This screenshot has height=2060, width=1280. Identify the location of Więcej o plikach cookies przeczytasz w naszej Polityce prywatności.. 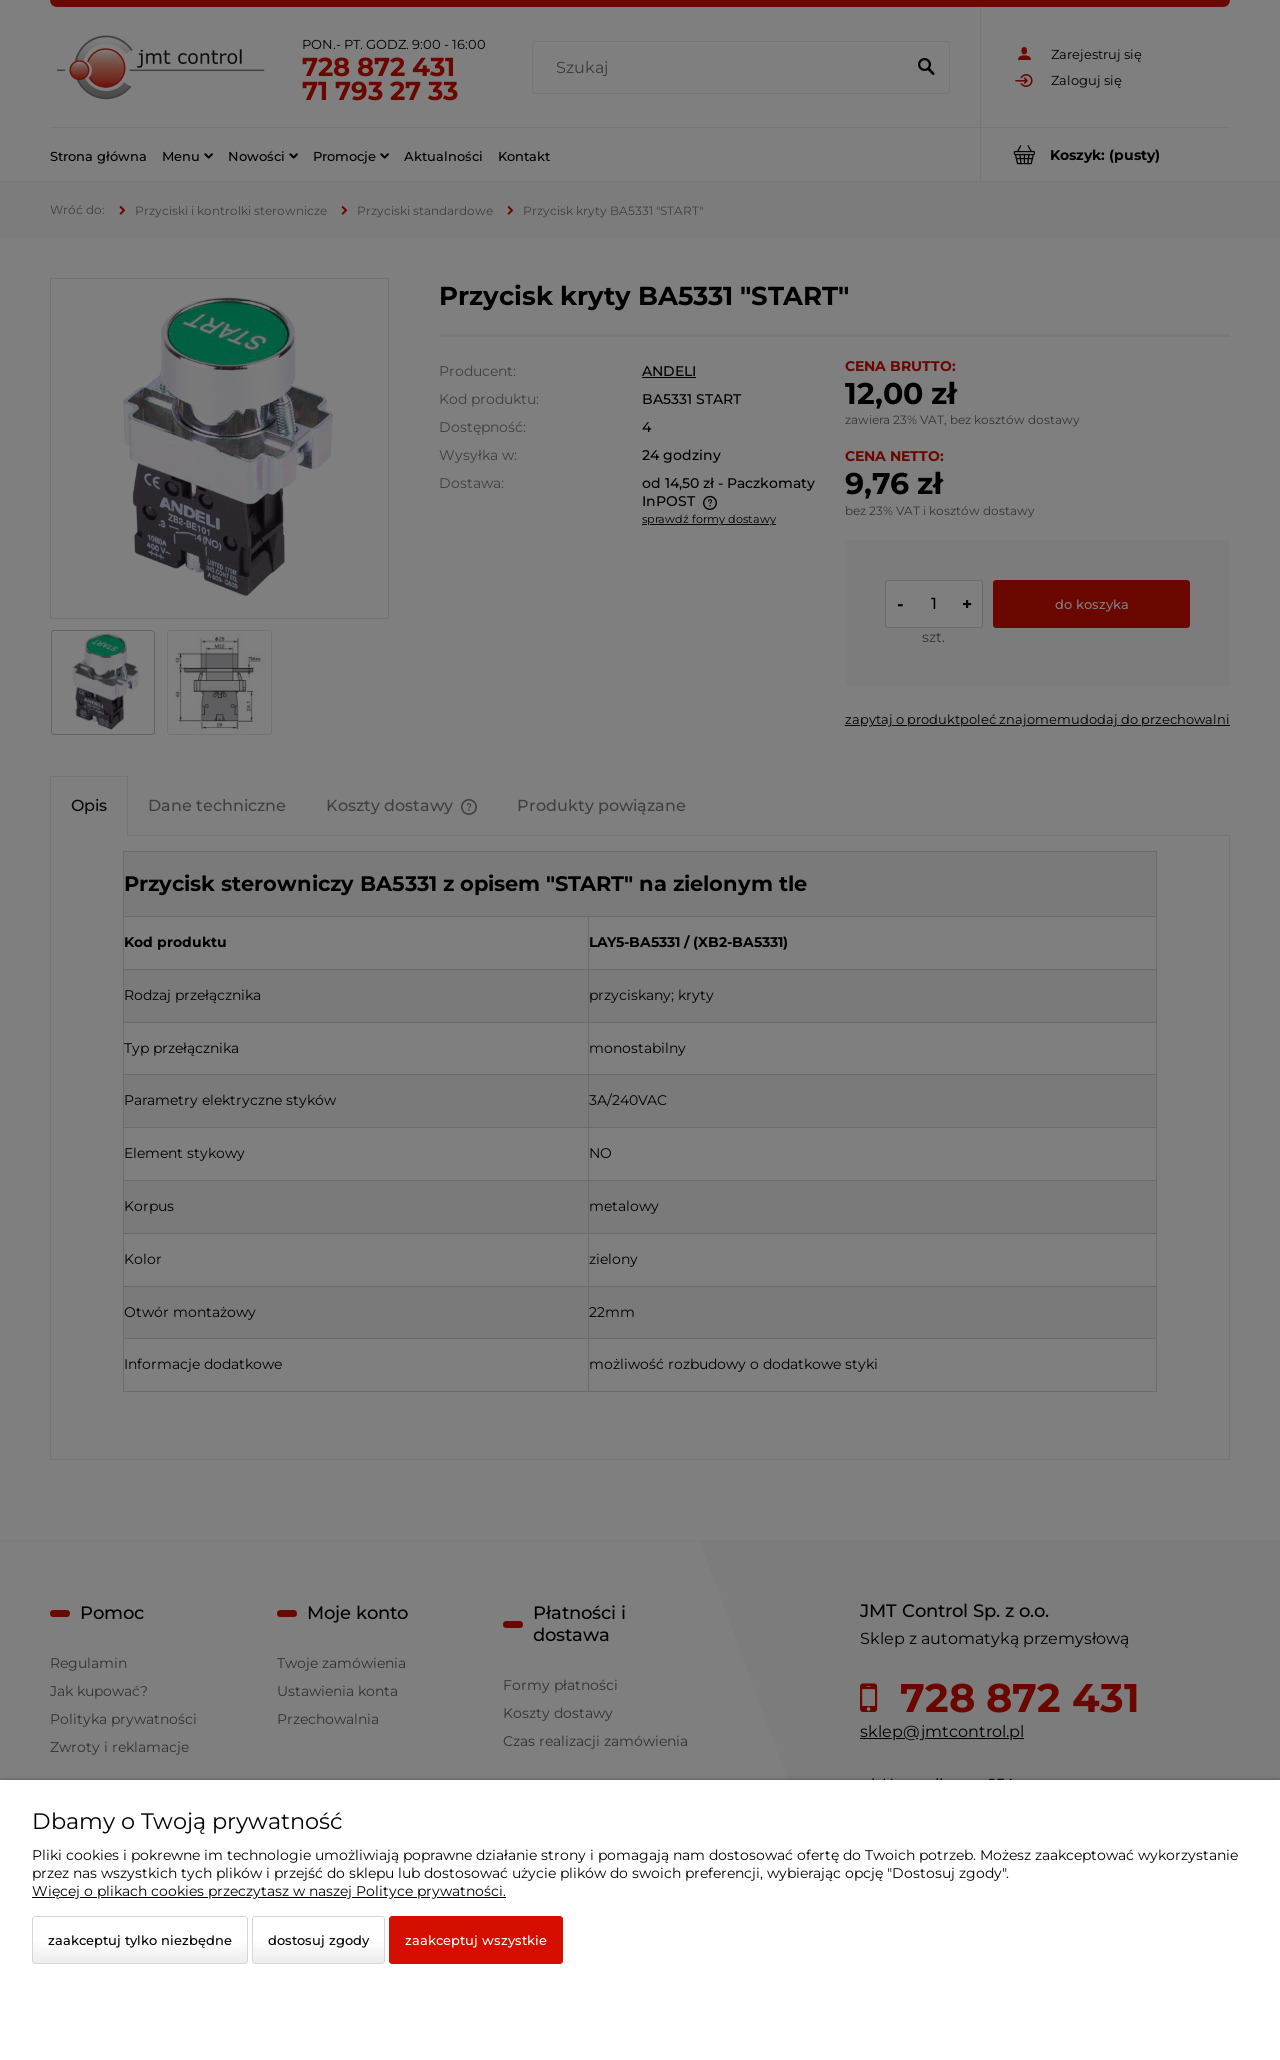
(269, 1891).